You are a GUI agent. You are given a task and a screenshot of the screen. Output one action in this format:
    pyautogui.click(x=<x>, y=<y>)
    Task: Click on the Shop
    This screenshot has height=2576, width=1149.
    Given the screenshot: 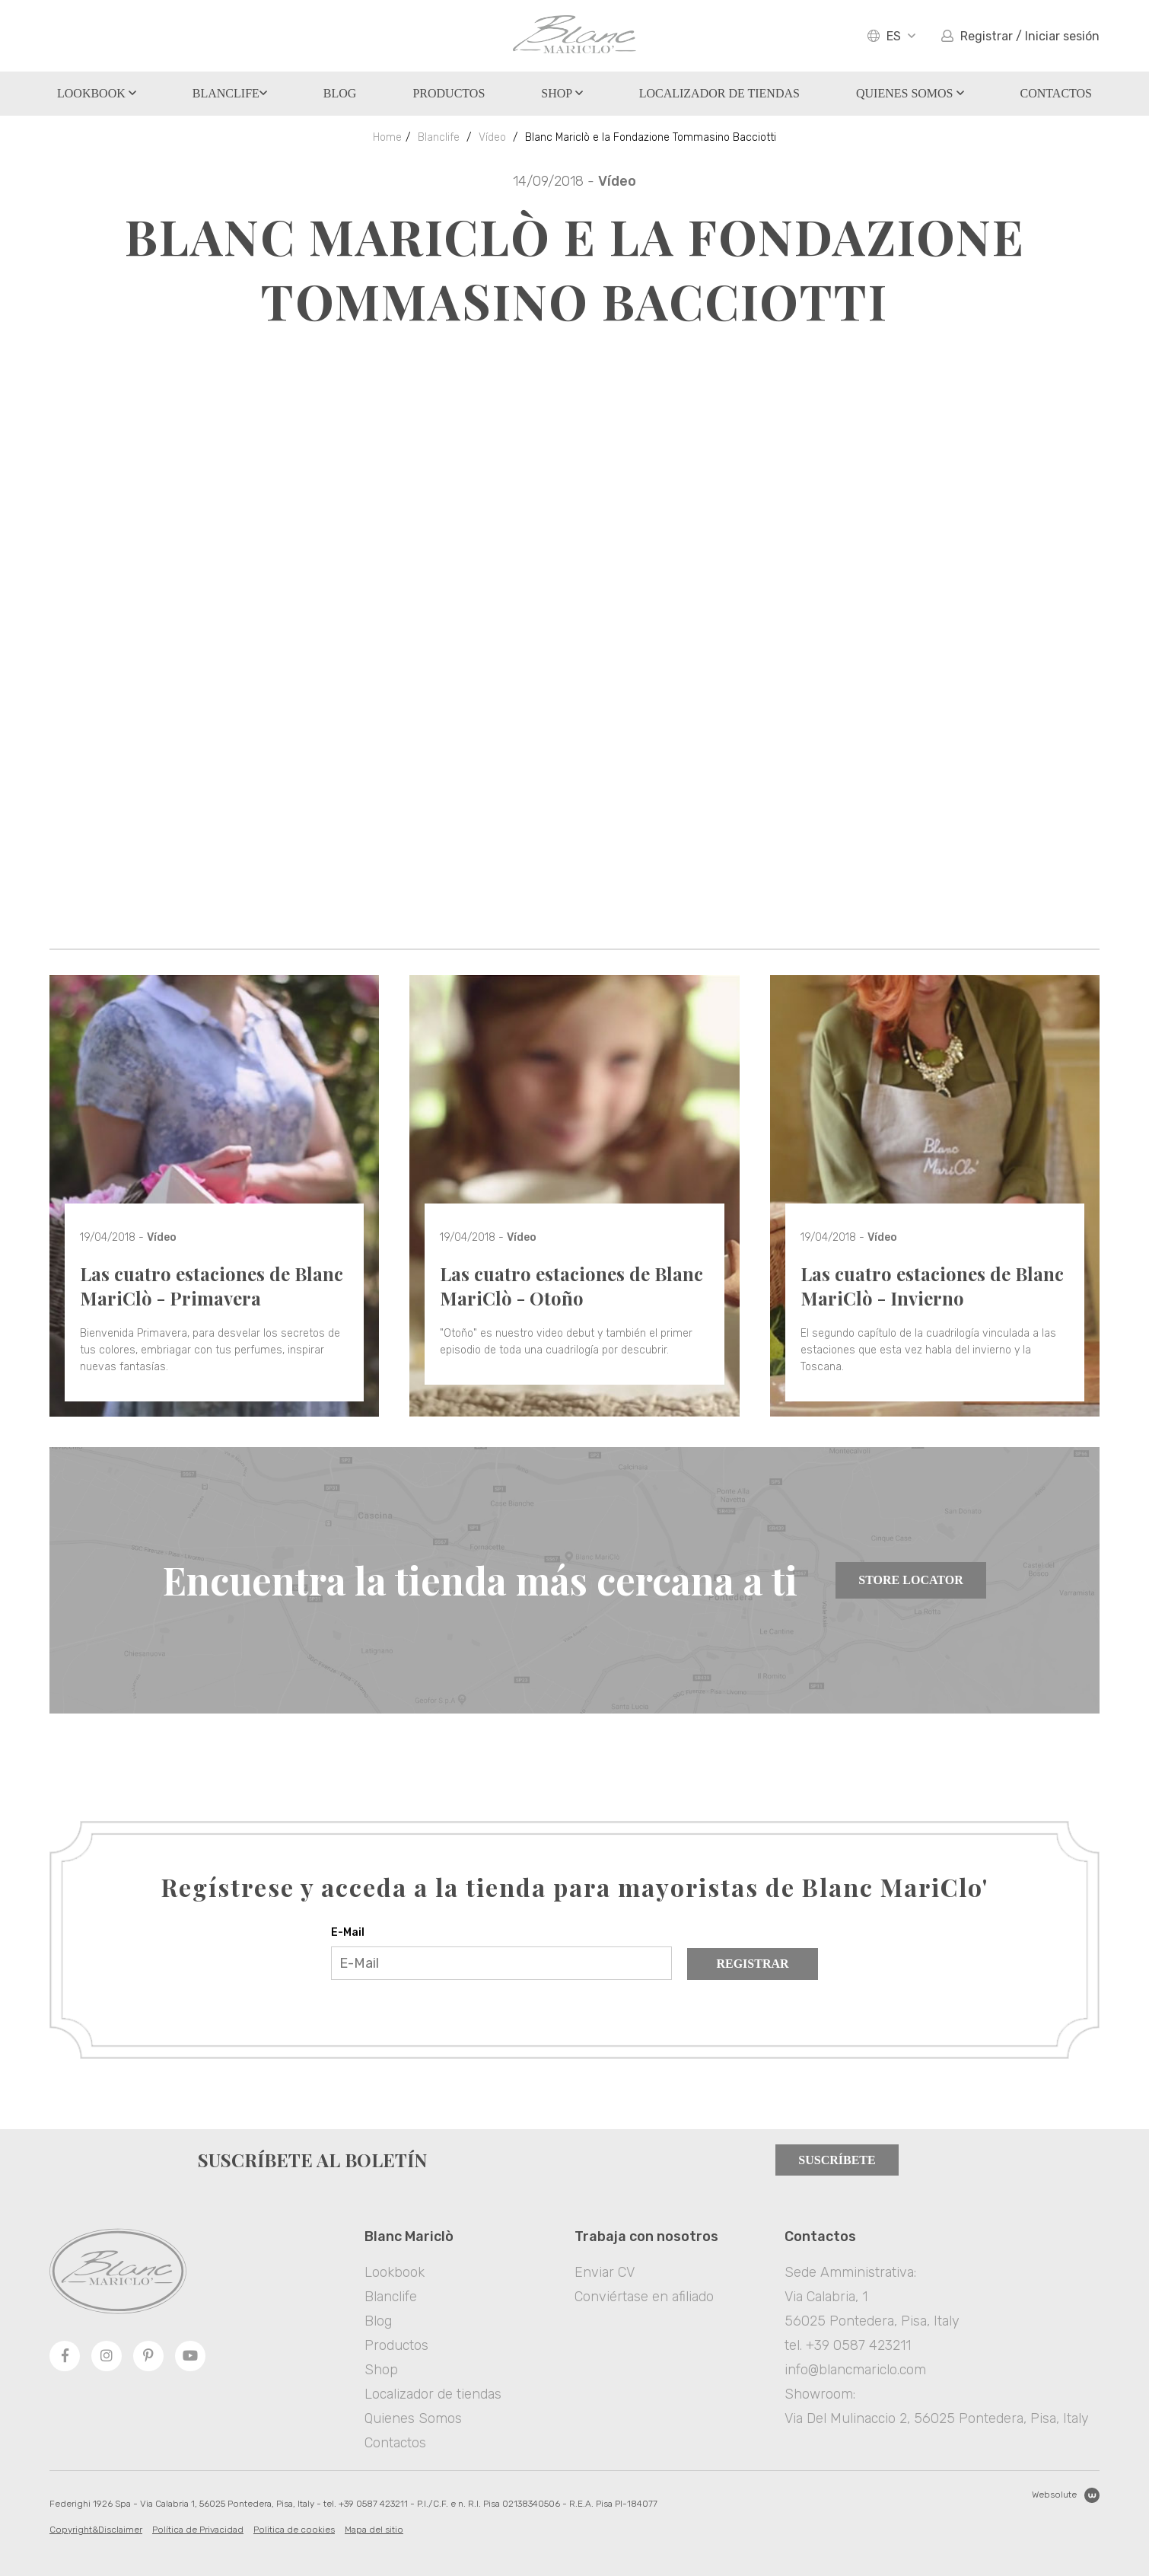 What is the action you would take?
    pyautogui.click(x=561, y=93)
    